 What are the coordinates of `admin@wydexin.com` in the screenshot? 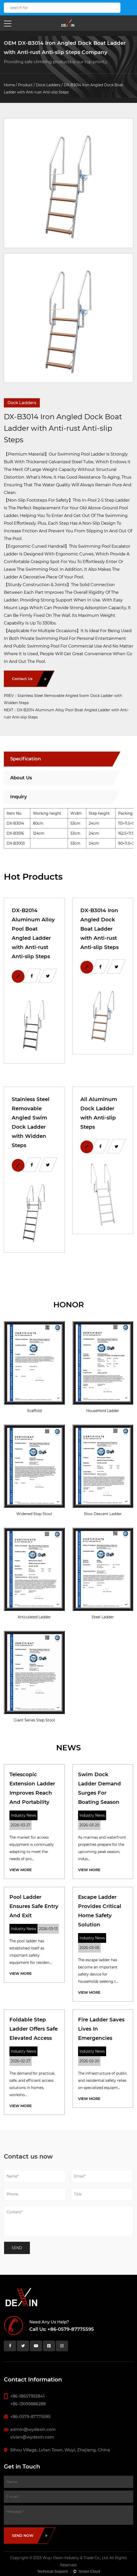 It's located at (33, 2429).